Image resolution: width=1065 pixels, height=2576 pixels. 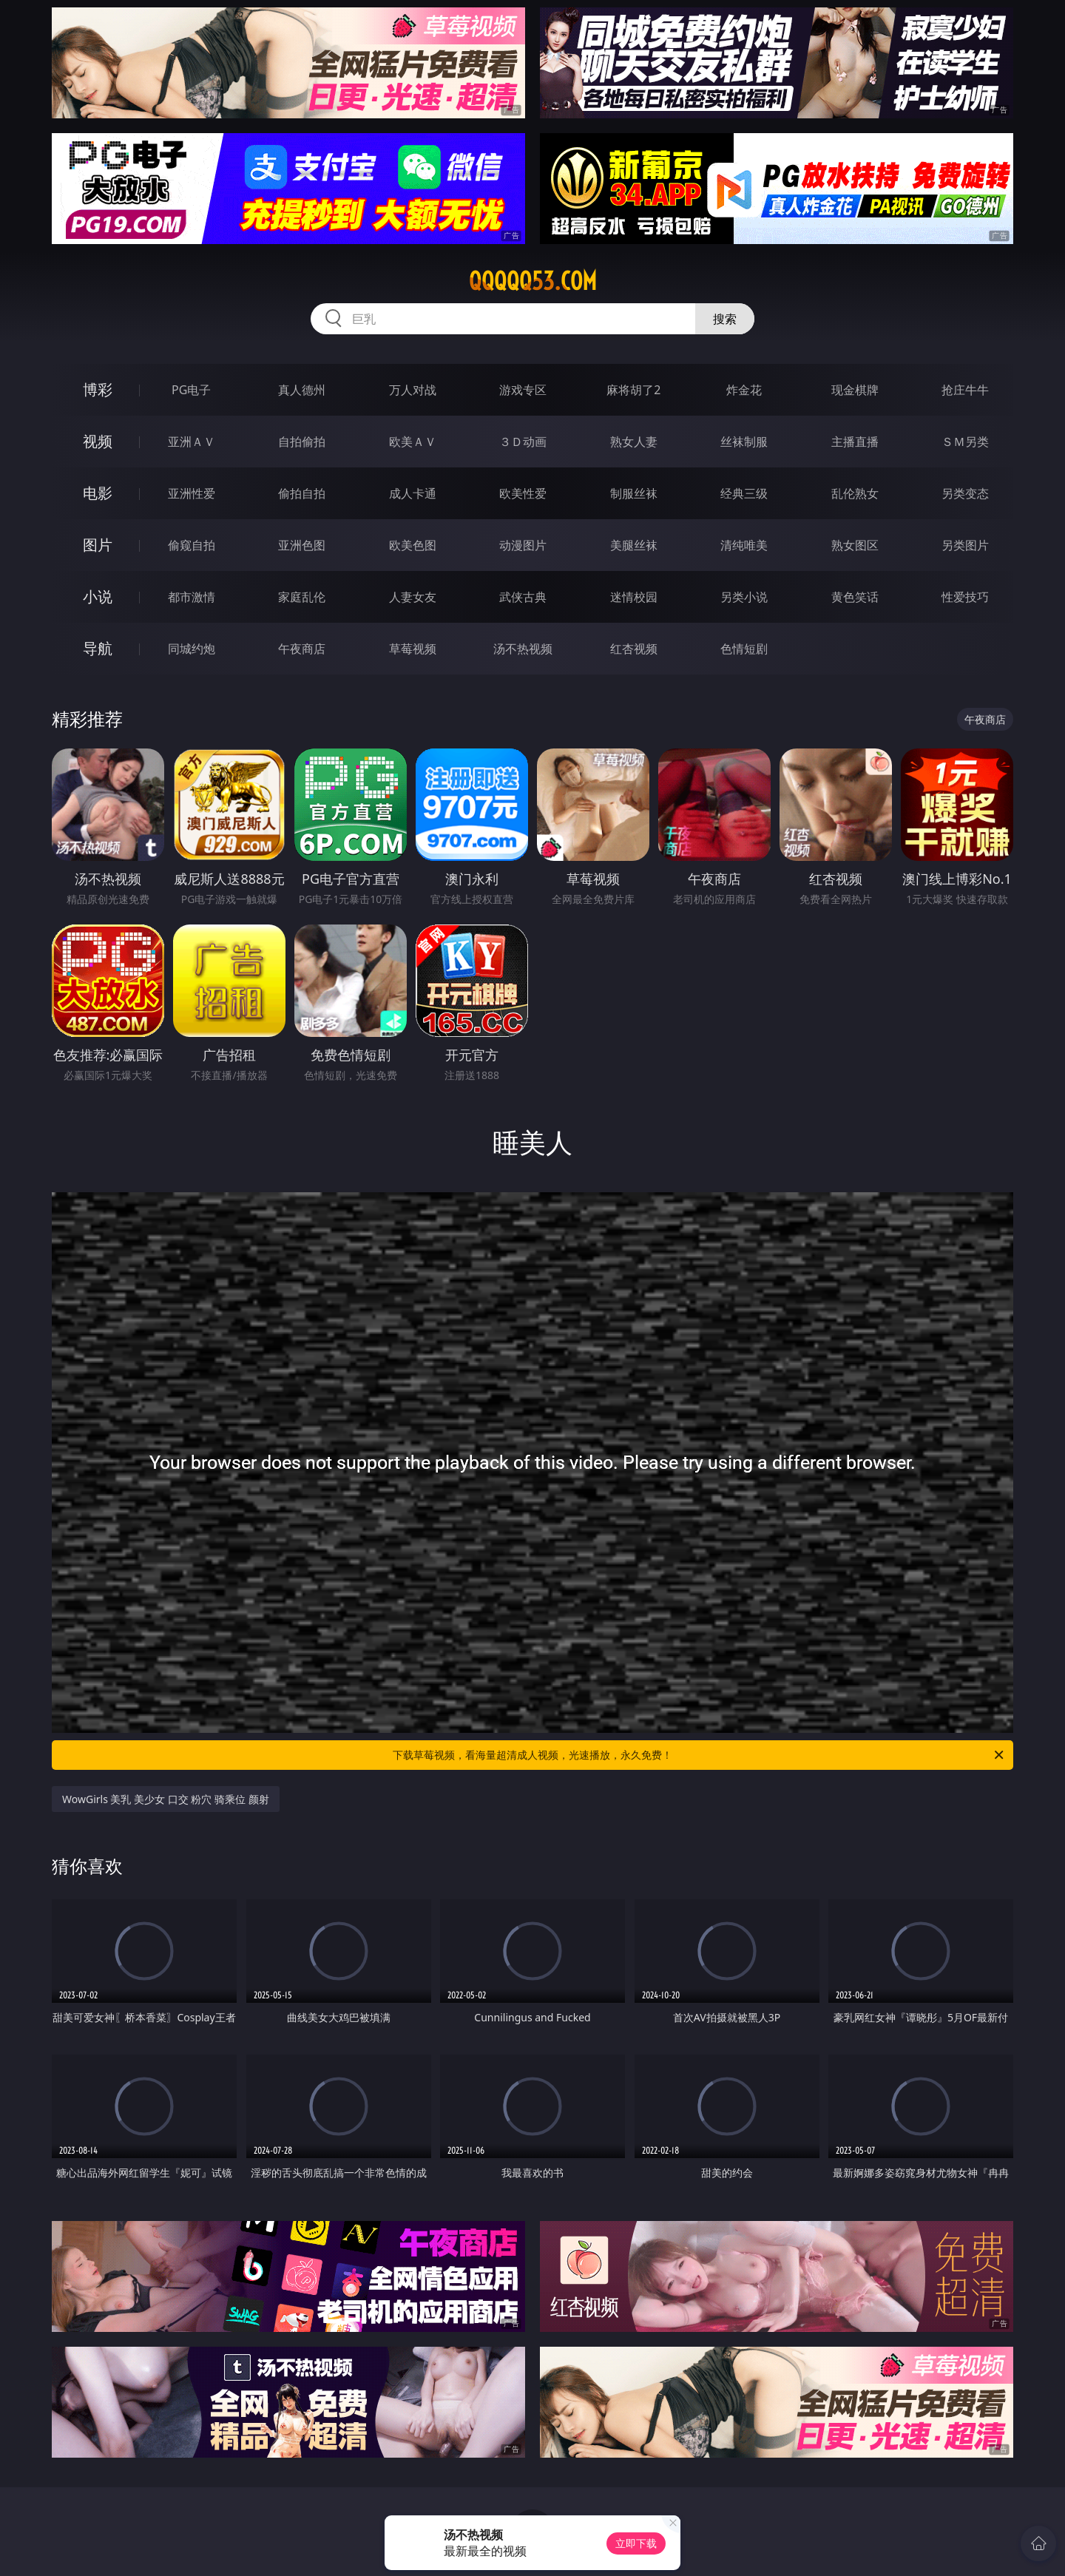 I want to click on 欧美性爱, so click(x=523, y=493).